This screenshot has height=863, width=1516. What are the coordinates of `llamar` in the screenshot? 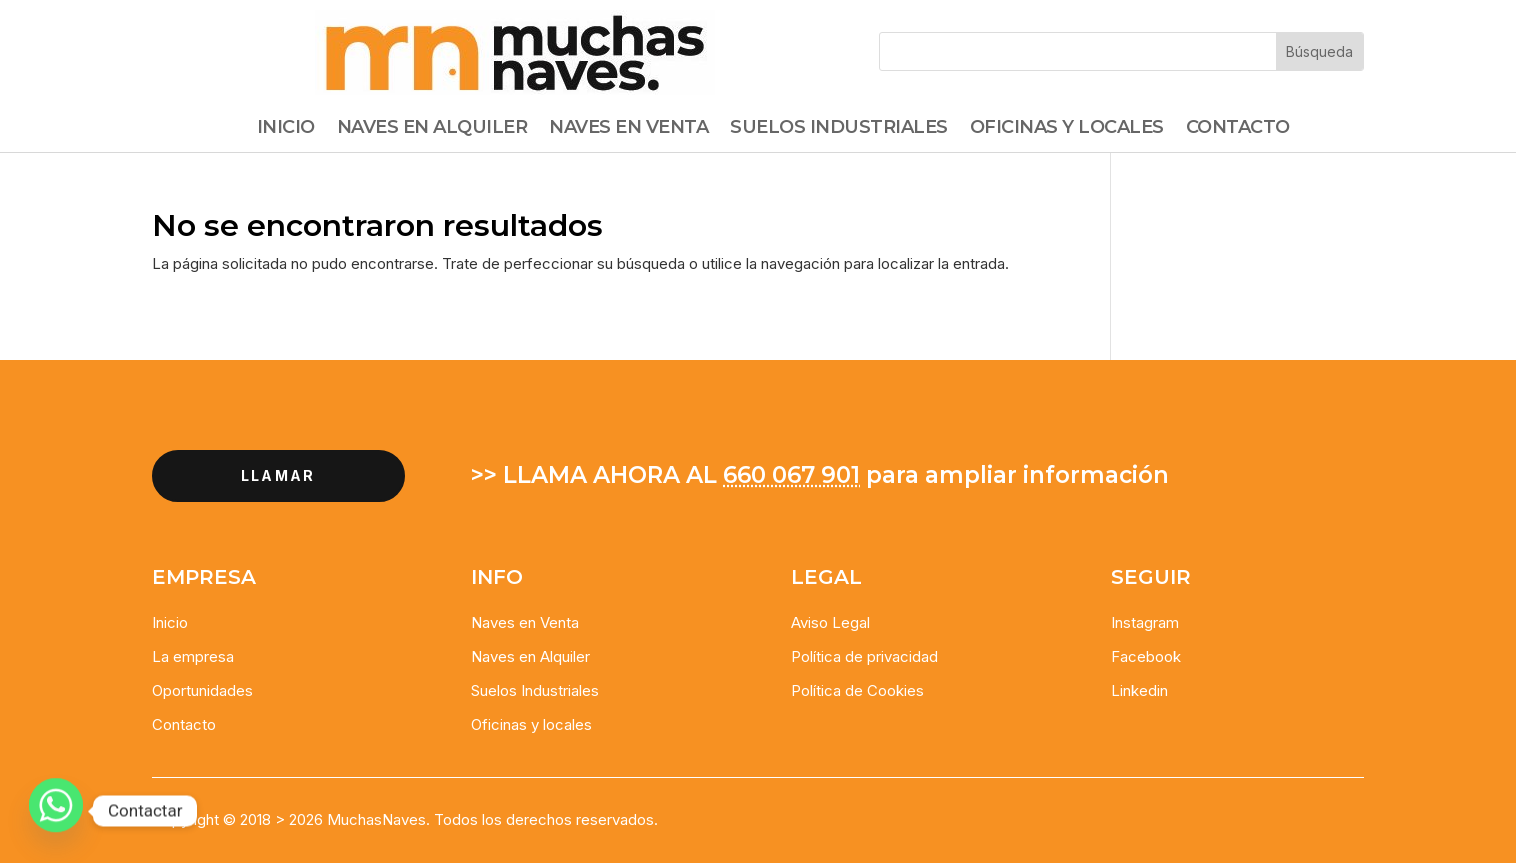 It's located at (278, 475).